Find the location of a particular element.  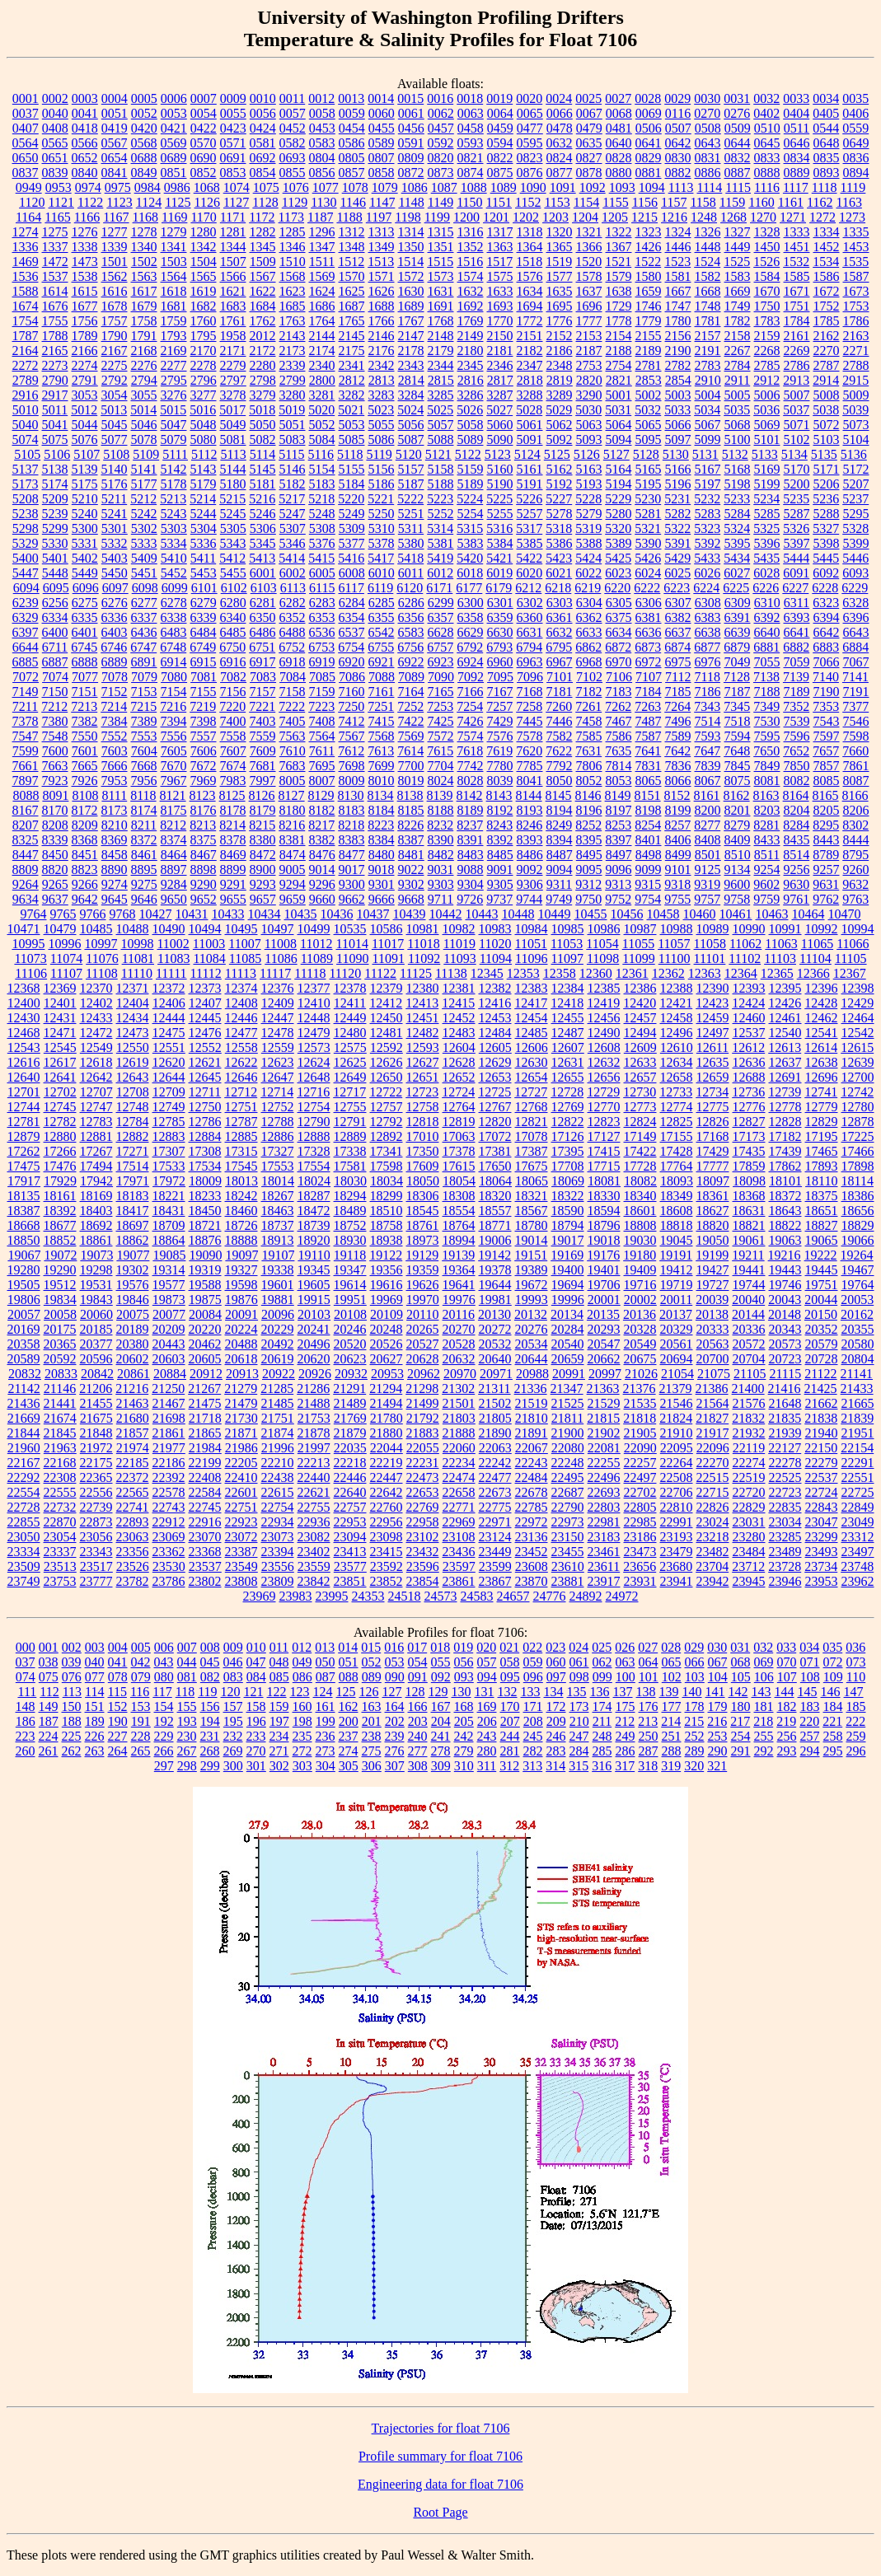

1631 is located at coordinates (441, 291).